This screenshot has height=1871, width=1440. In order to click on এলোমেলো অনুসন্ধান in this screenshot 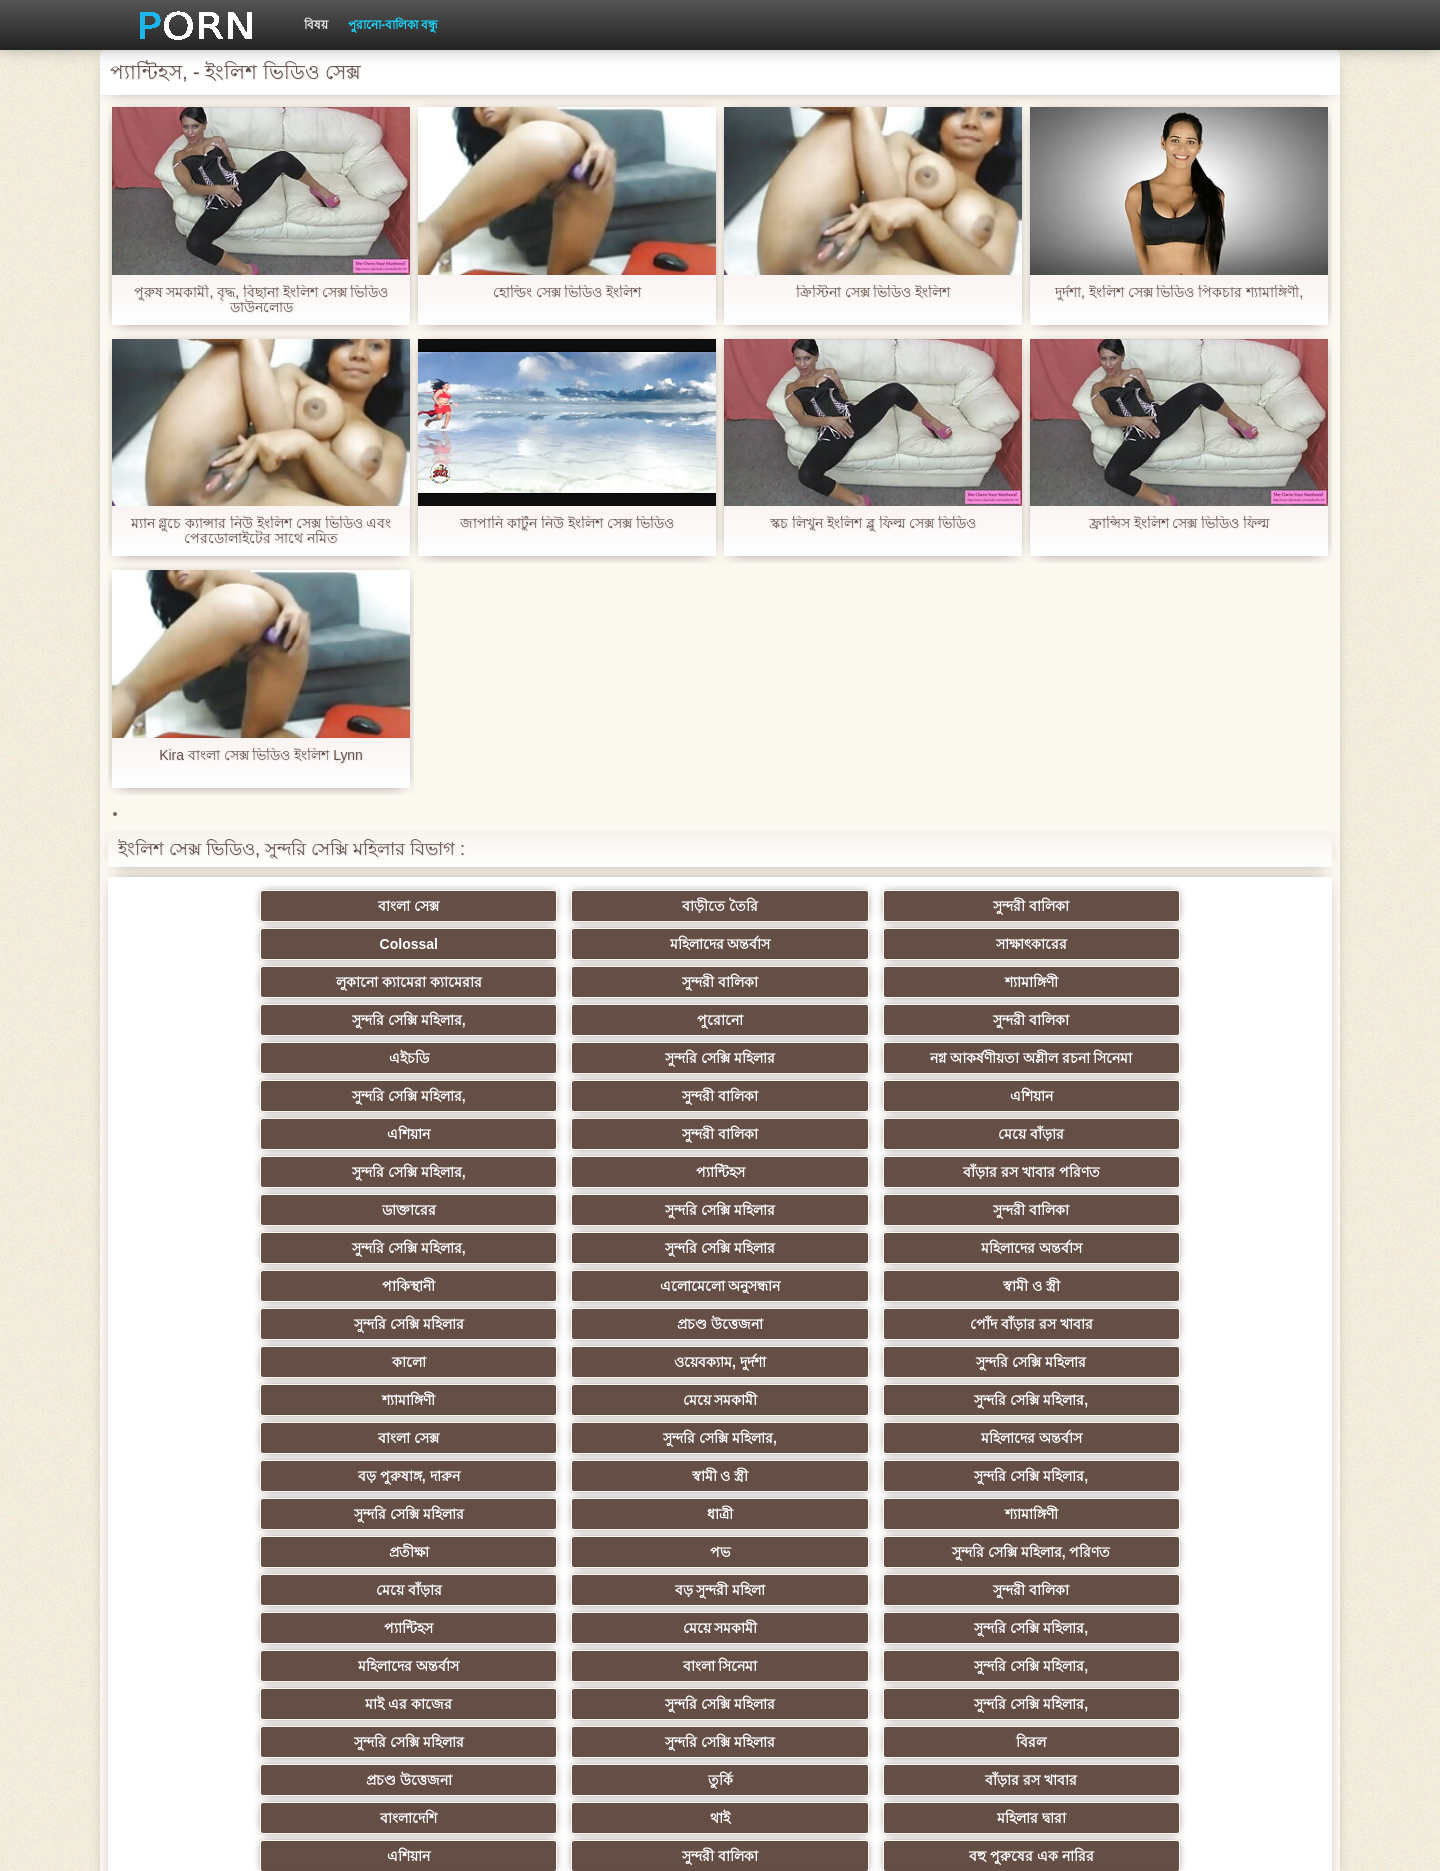, I will do `click(426, 1126)`.